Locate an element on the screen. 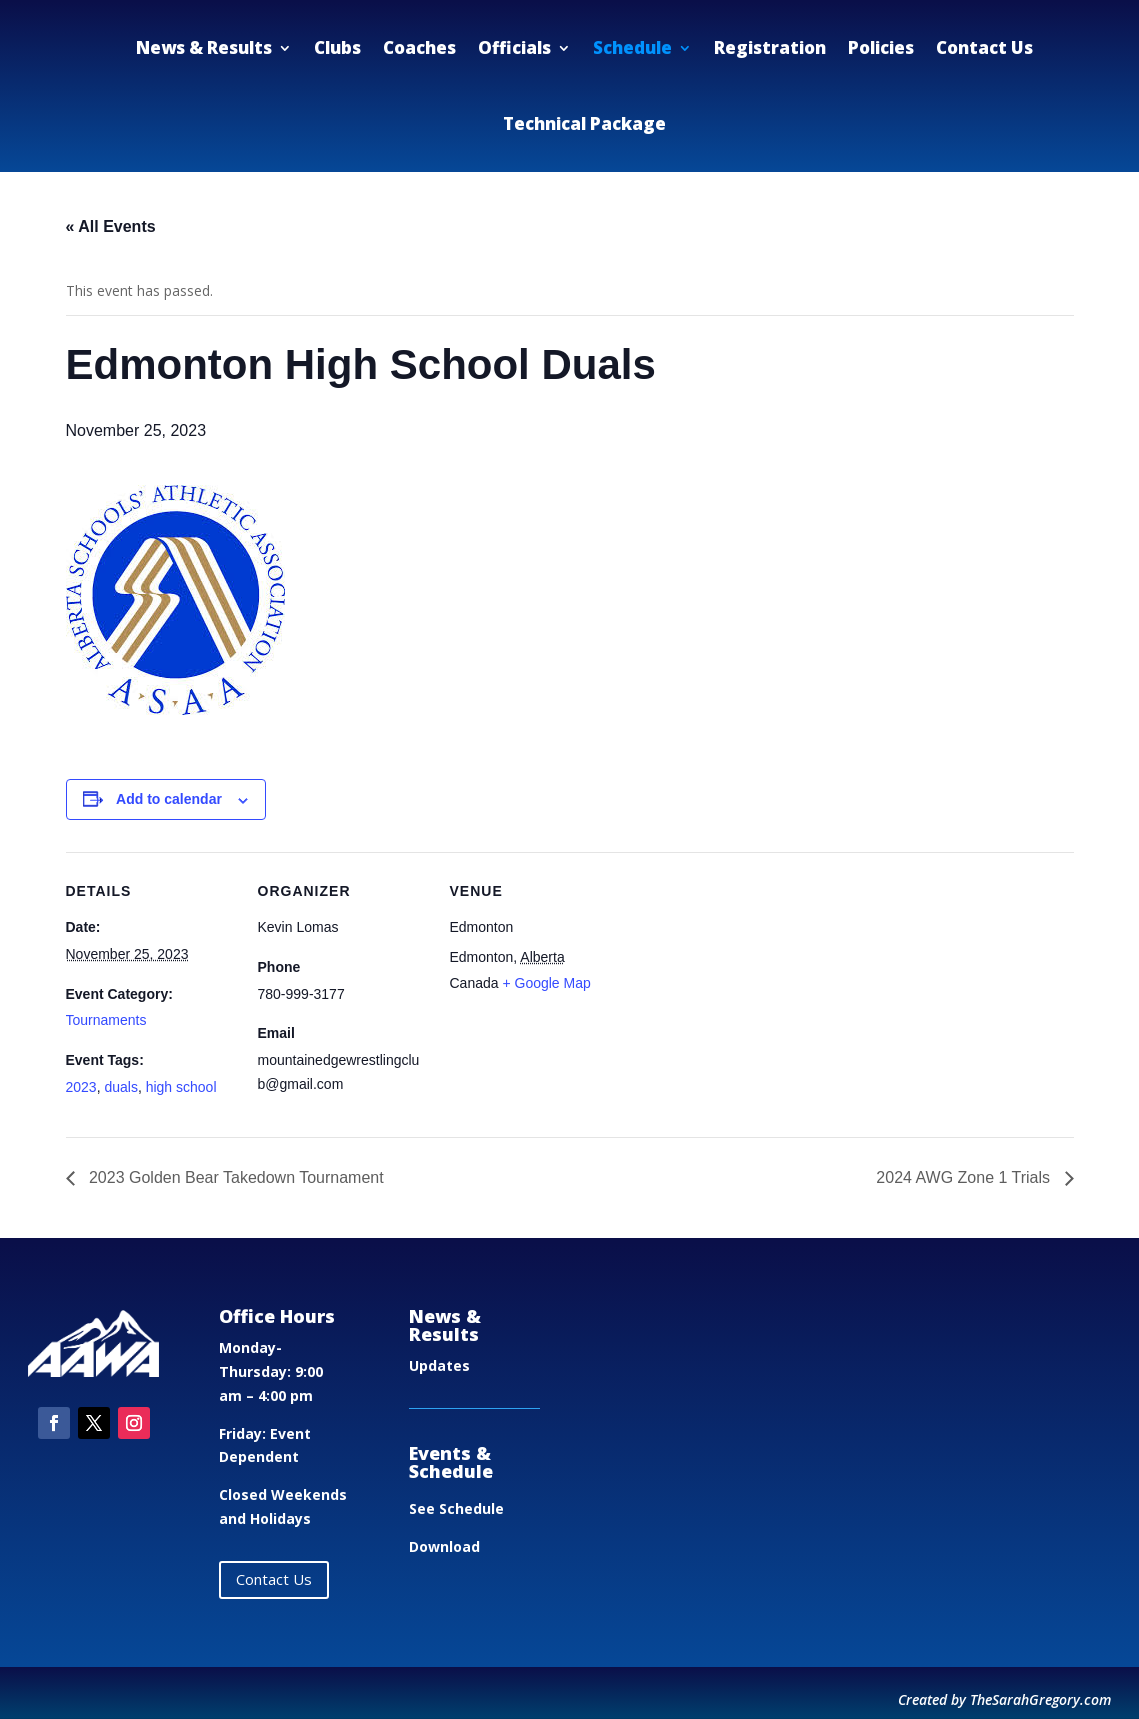 The height and width of the screenshot is (1719, 1139). Policies is located at coordinates (881, 47).